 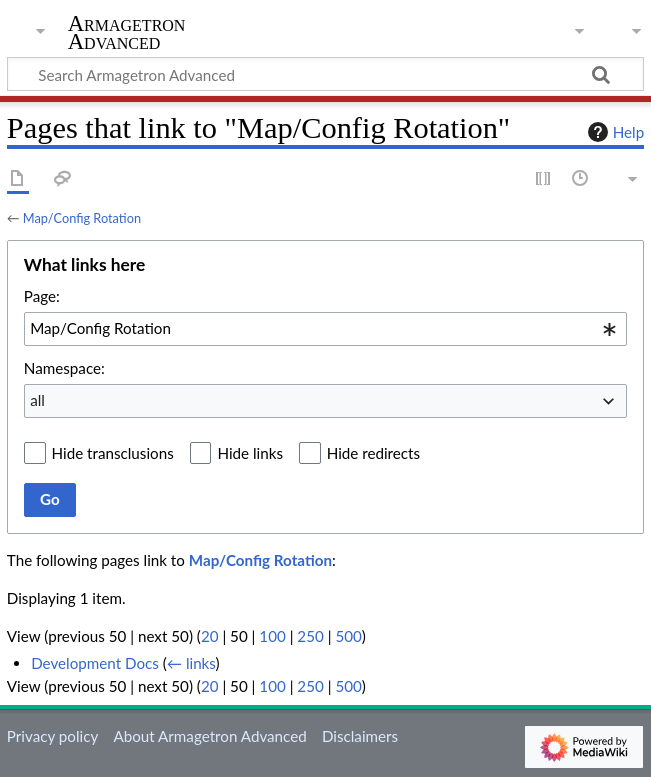 I want to click on Armagetron Advanced, so click(x=127, y=33).